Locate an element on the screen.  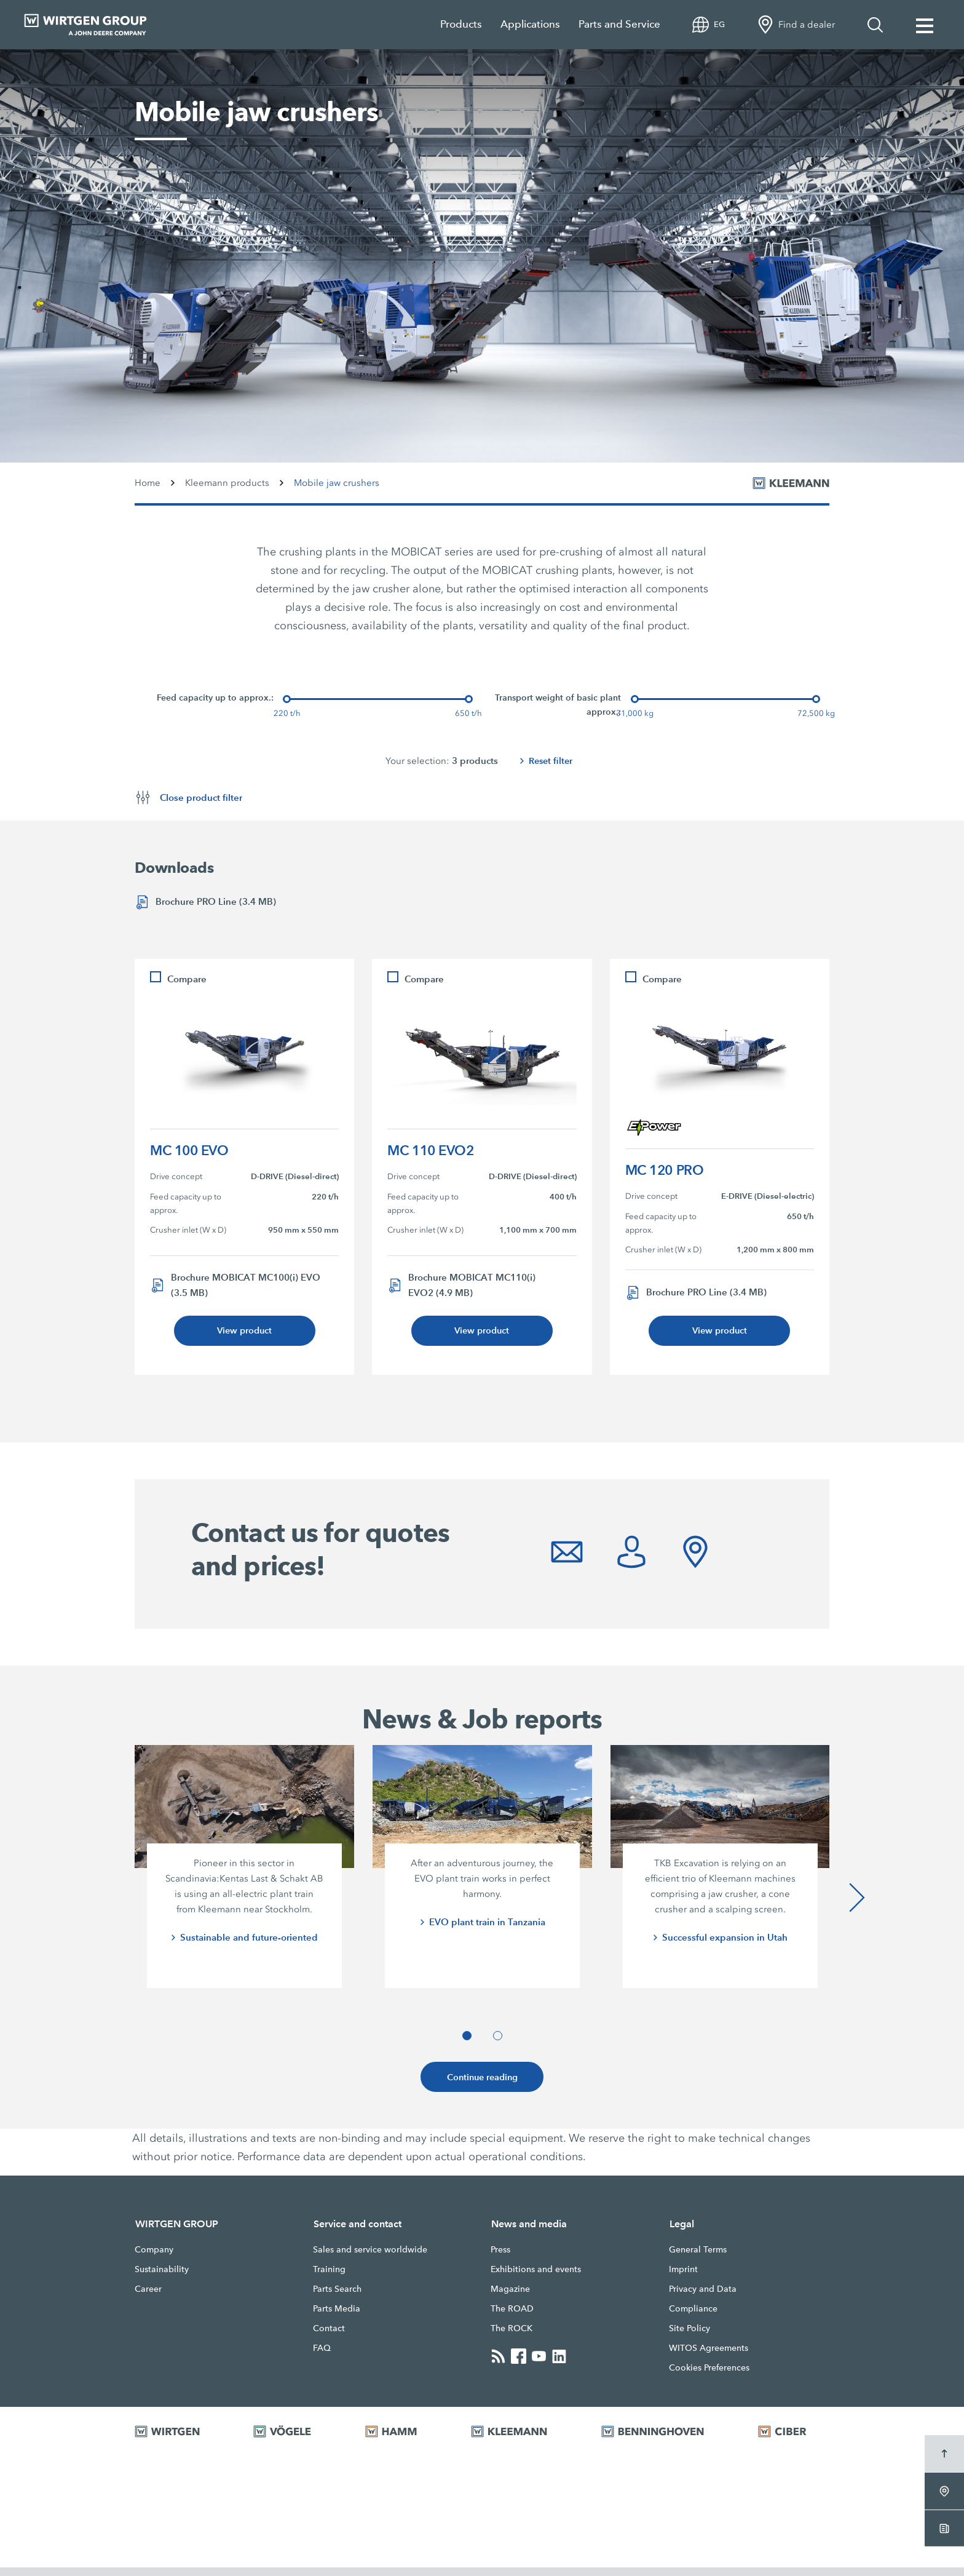
Home is located at coordinates (147, 482).